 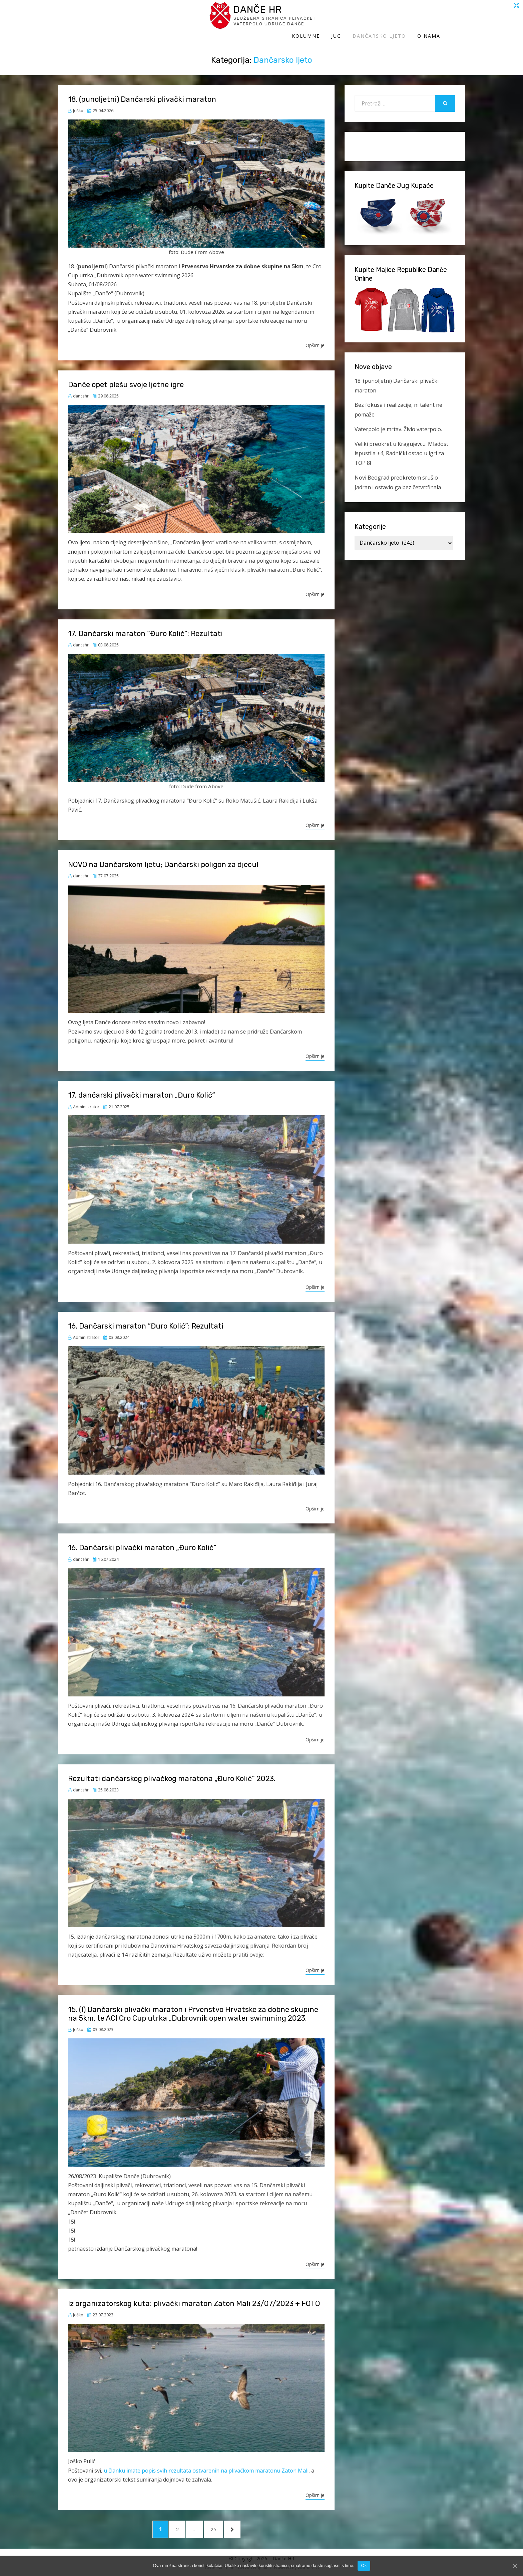 What do you see at coordinates (142, 92) in the screenshot?
I see `18. (punoljetni) Dančarski plivački maraton` at bounding box center [142, 92].